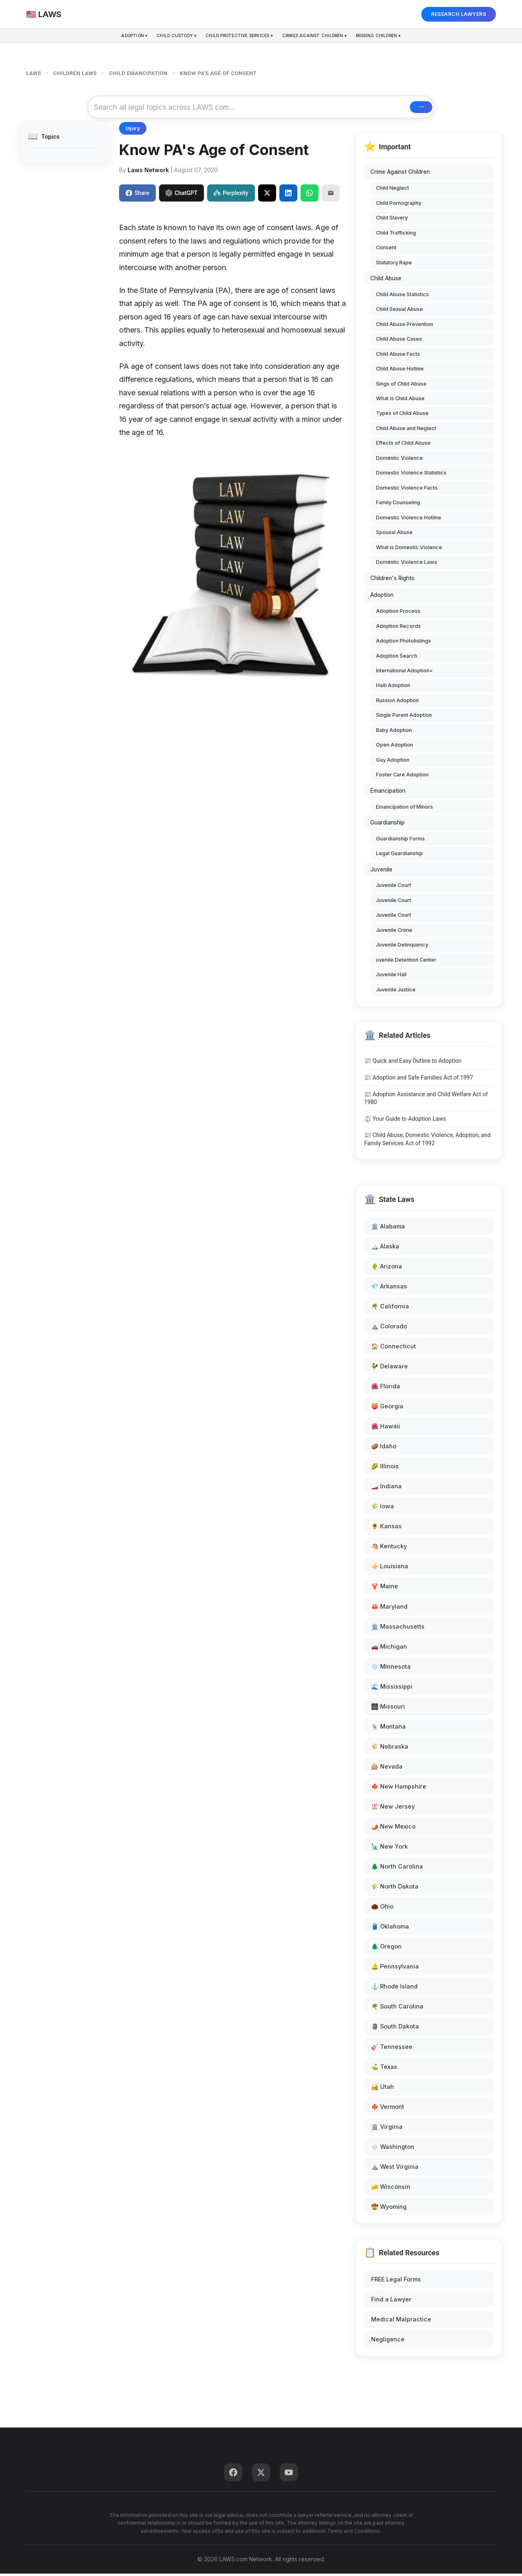  What do you see at coordinates (393, 888) in the screenshot?
I see `Juvenile Court` at bounding box center [393, 888].